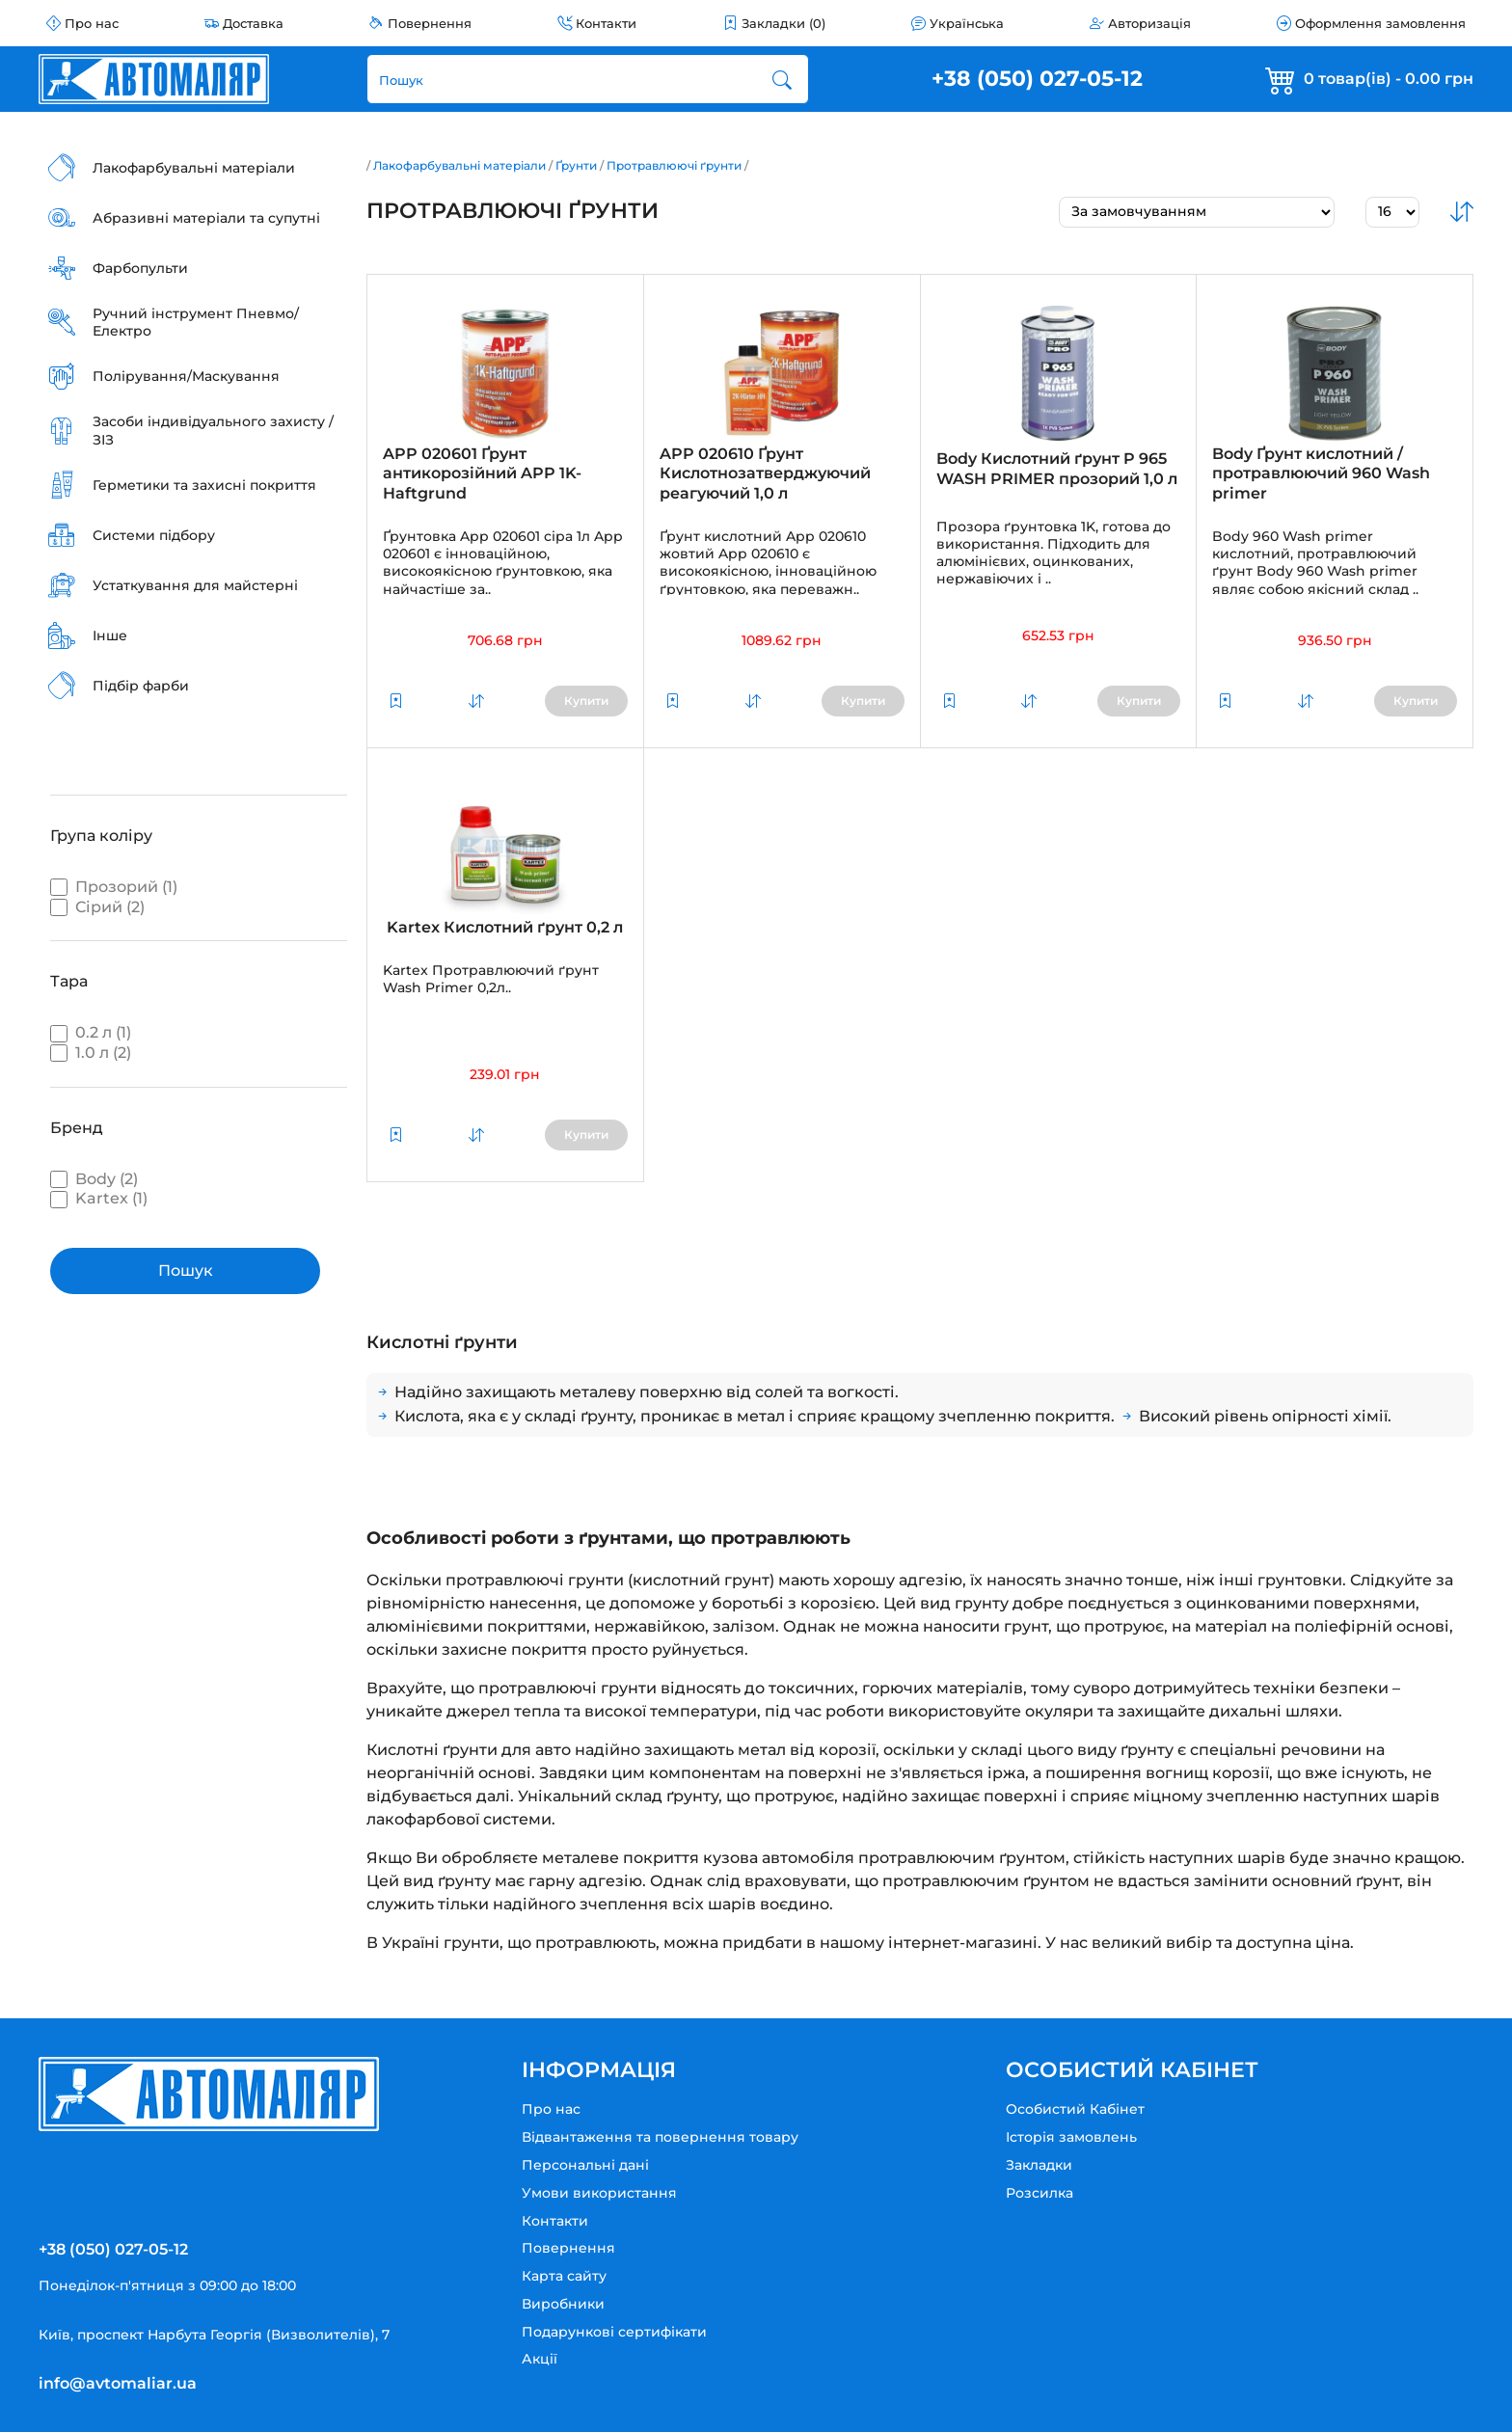 The image size is (1512, 2432). Describe the element at coordinates (90, 1052) in the screenshot. I see `1.0 л (2)` at that location.